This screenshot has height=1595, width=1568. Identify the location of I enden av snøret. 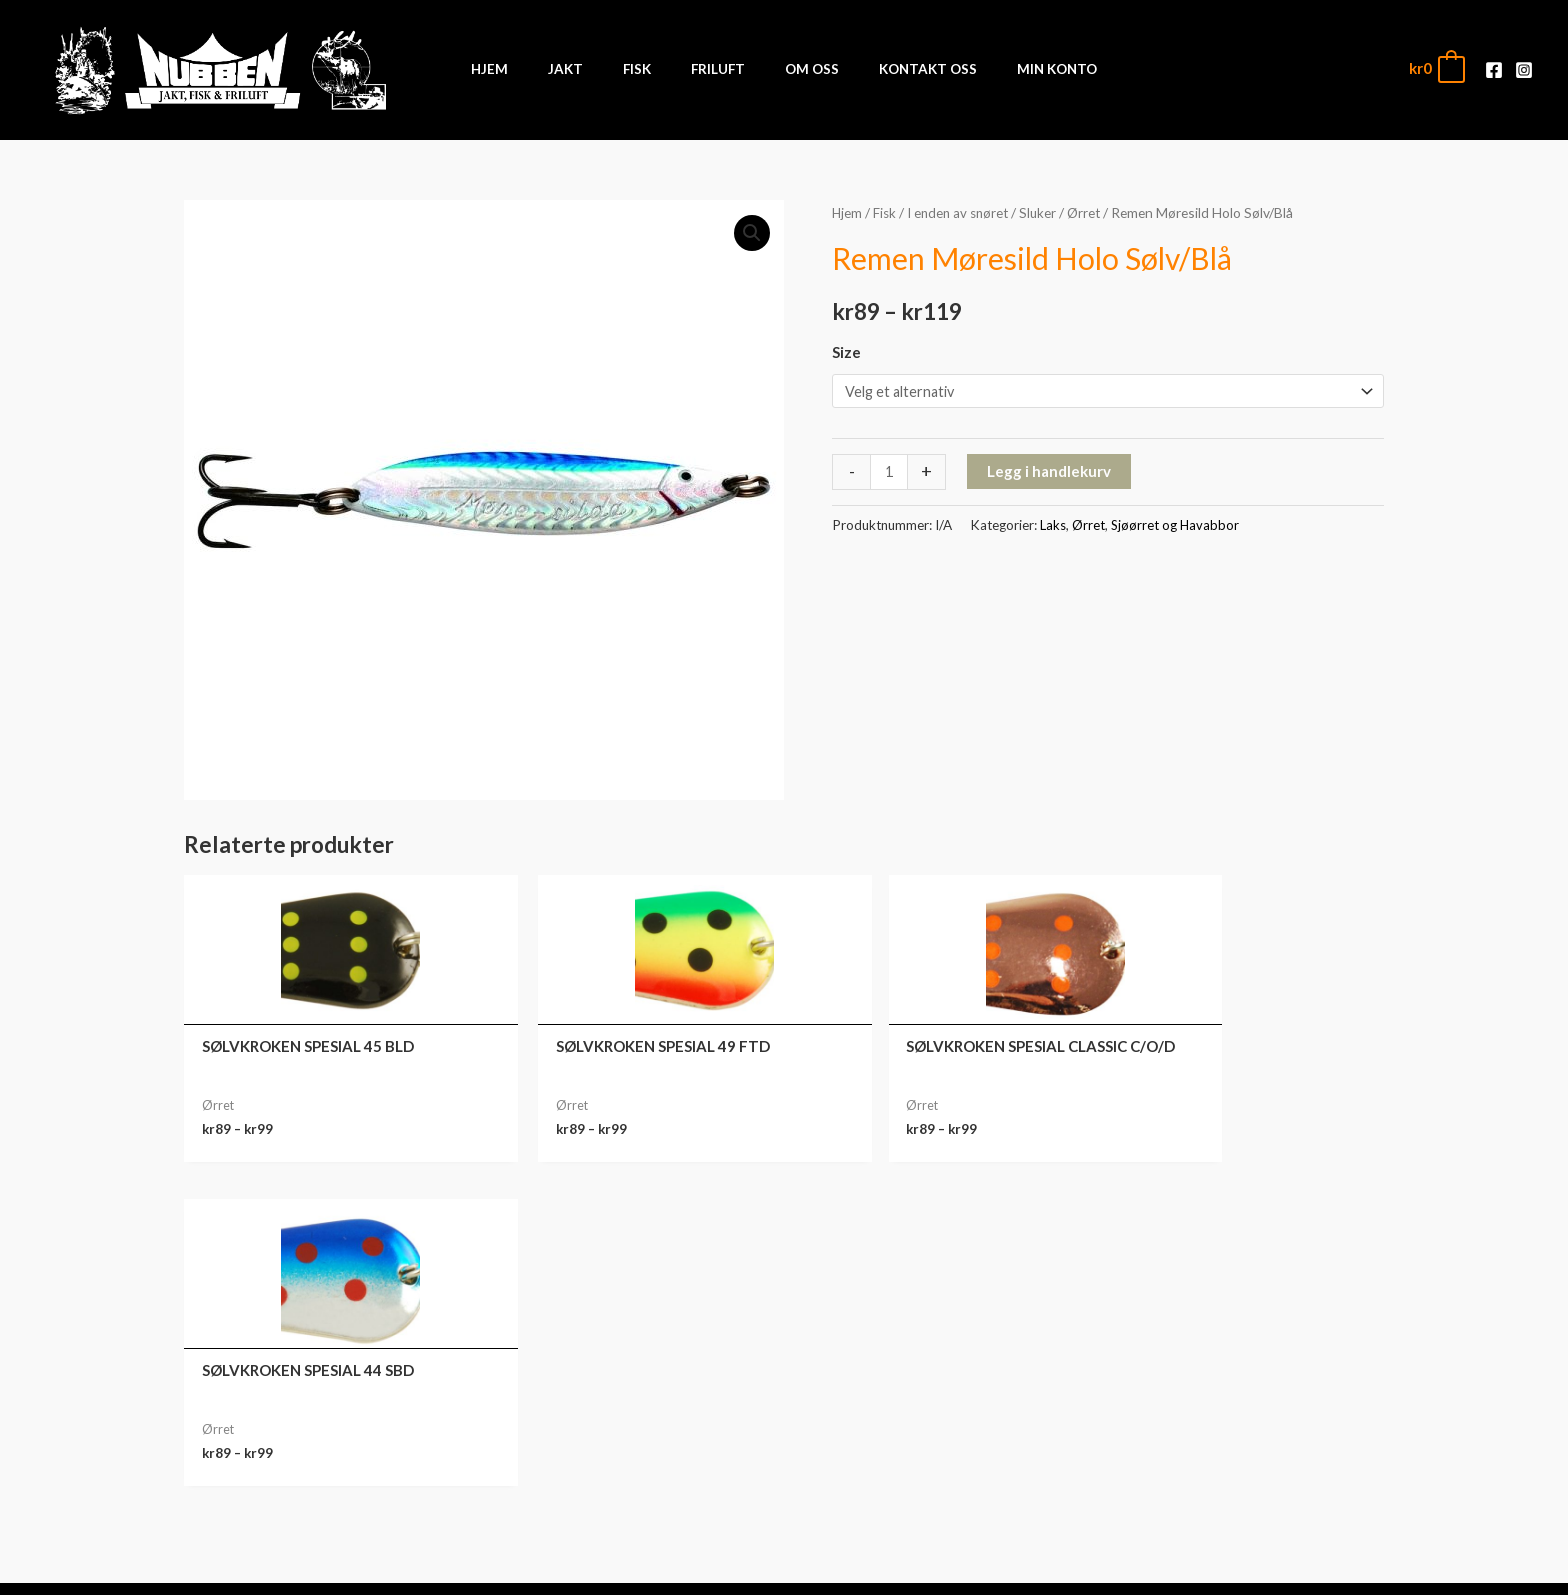
(962, 212).